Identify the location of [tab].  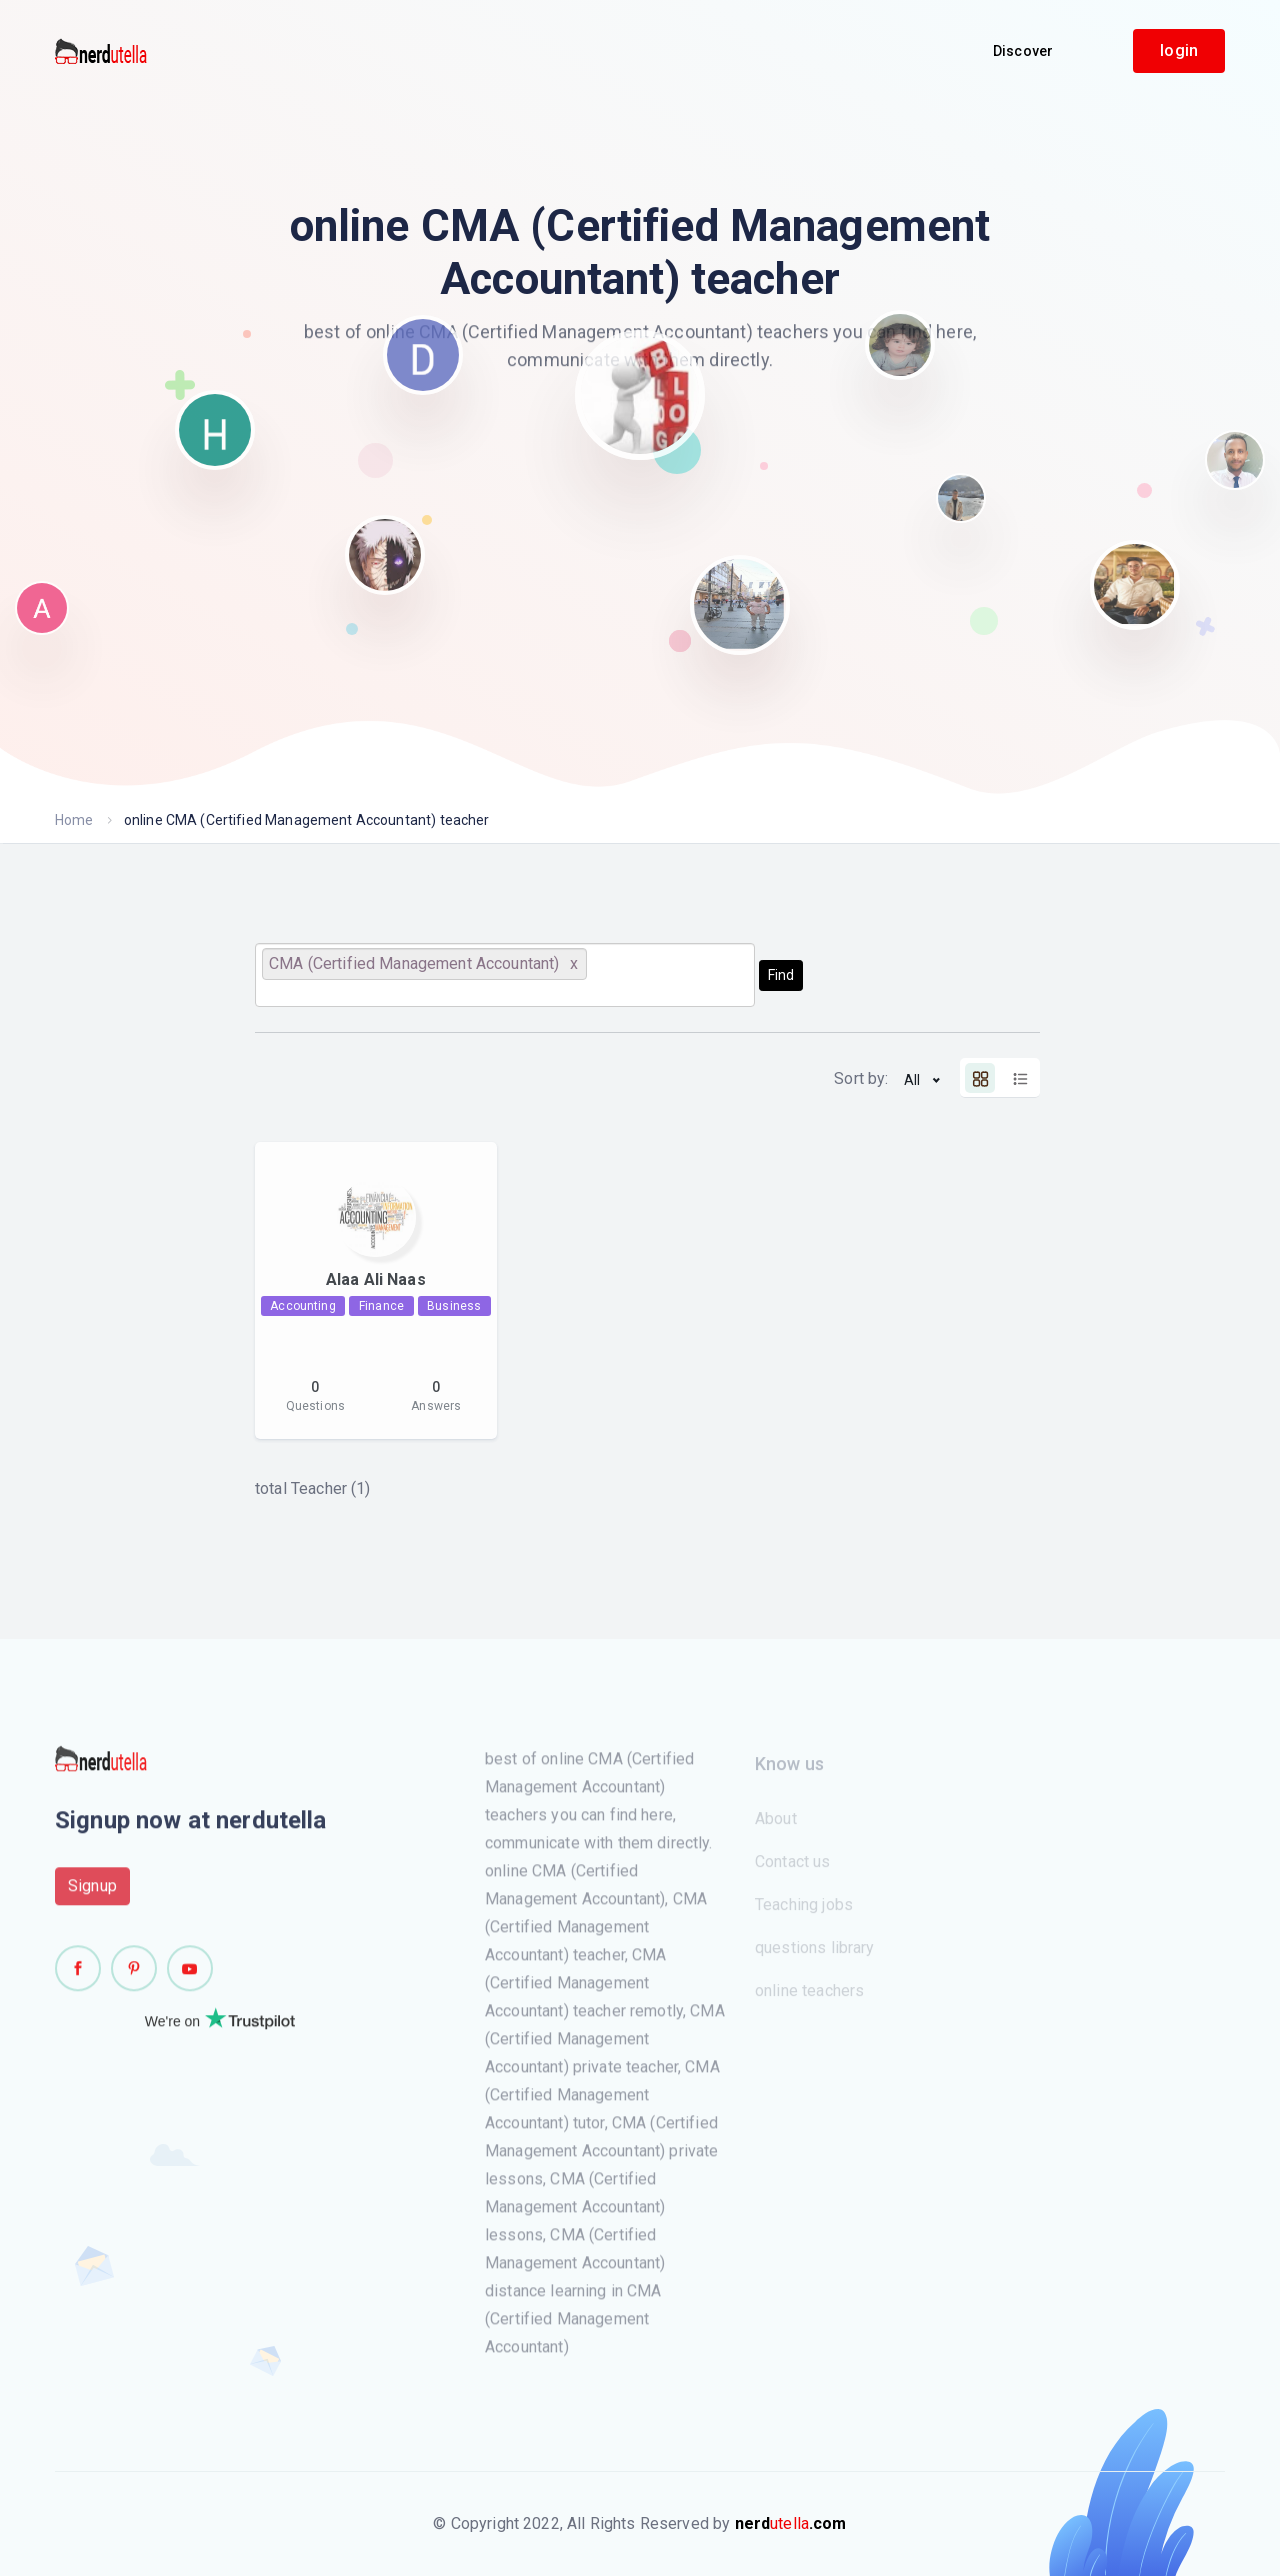
(980, 1078).